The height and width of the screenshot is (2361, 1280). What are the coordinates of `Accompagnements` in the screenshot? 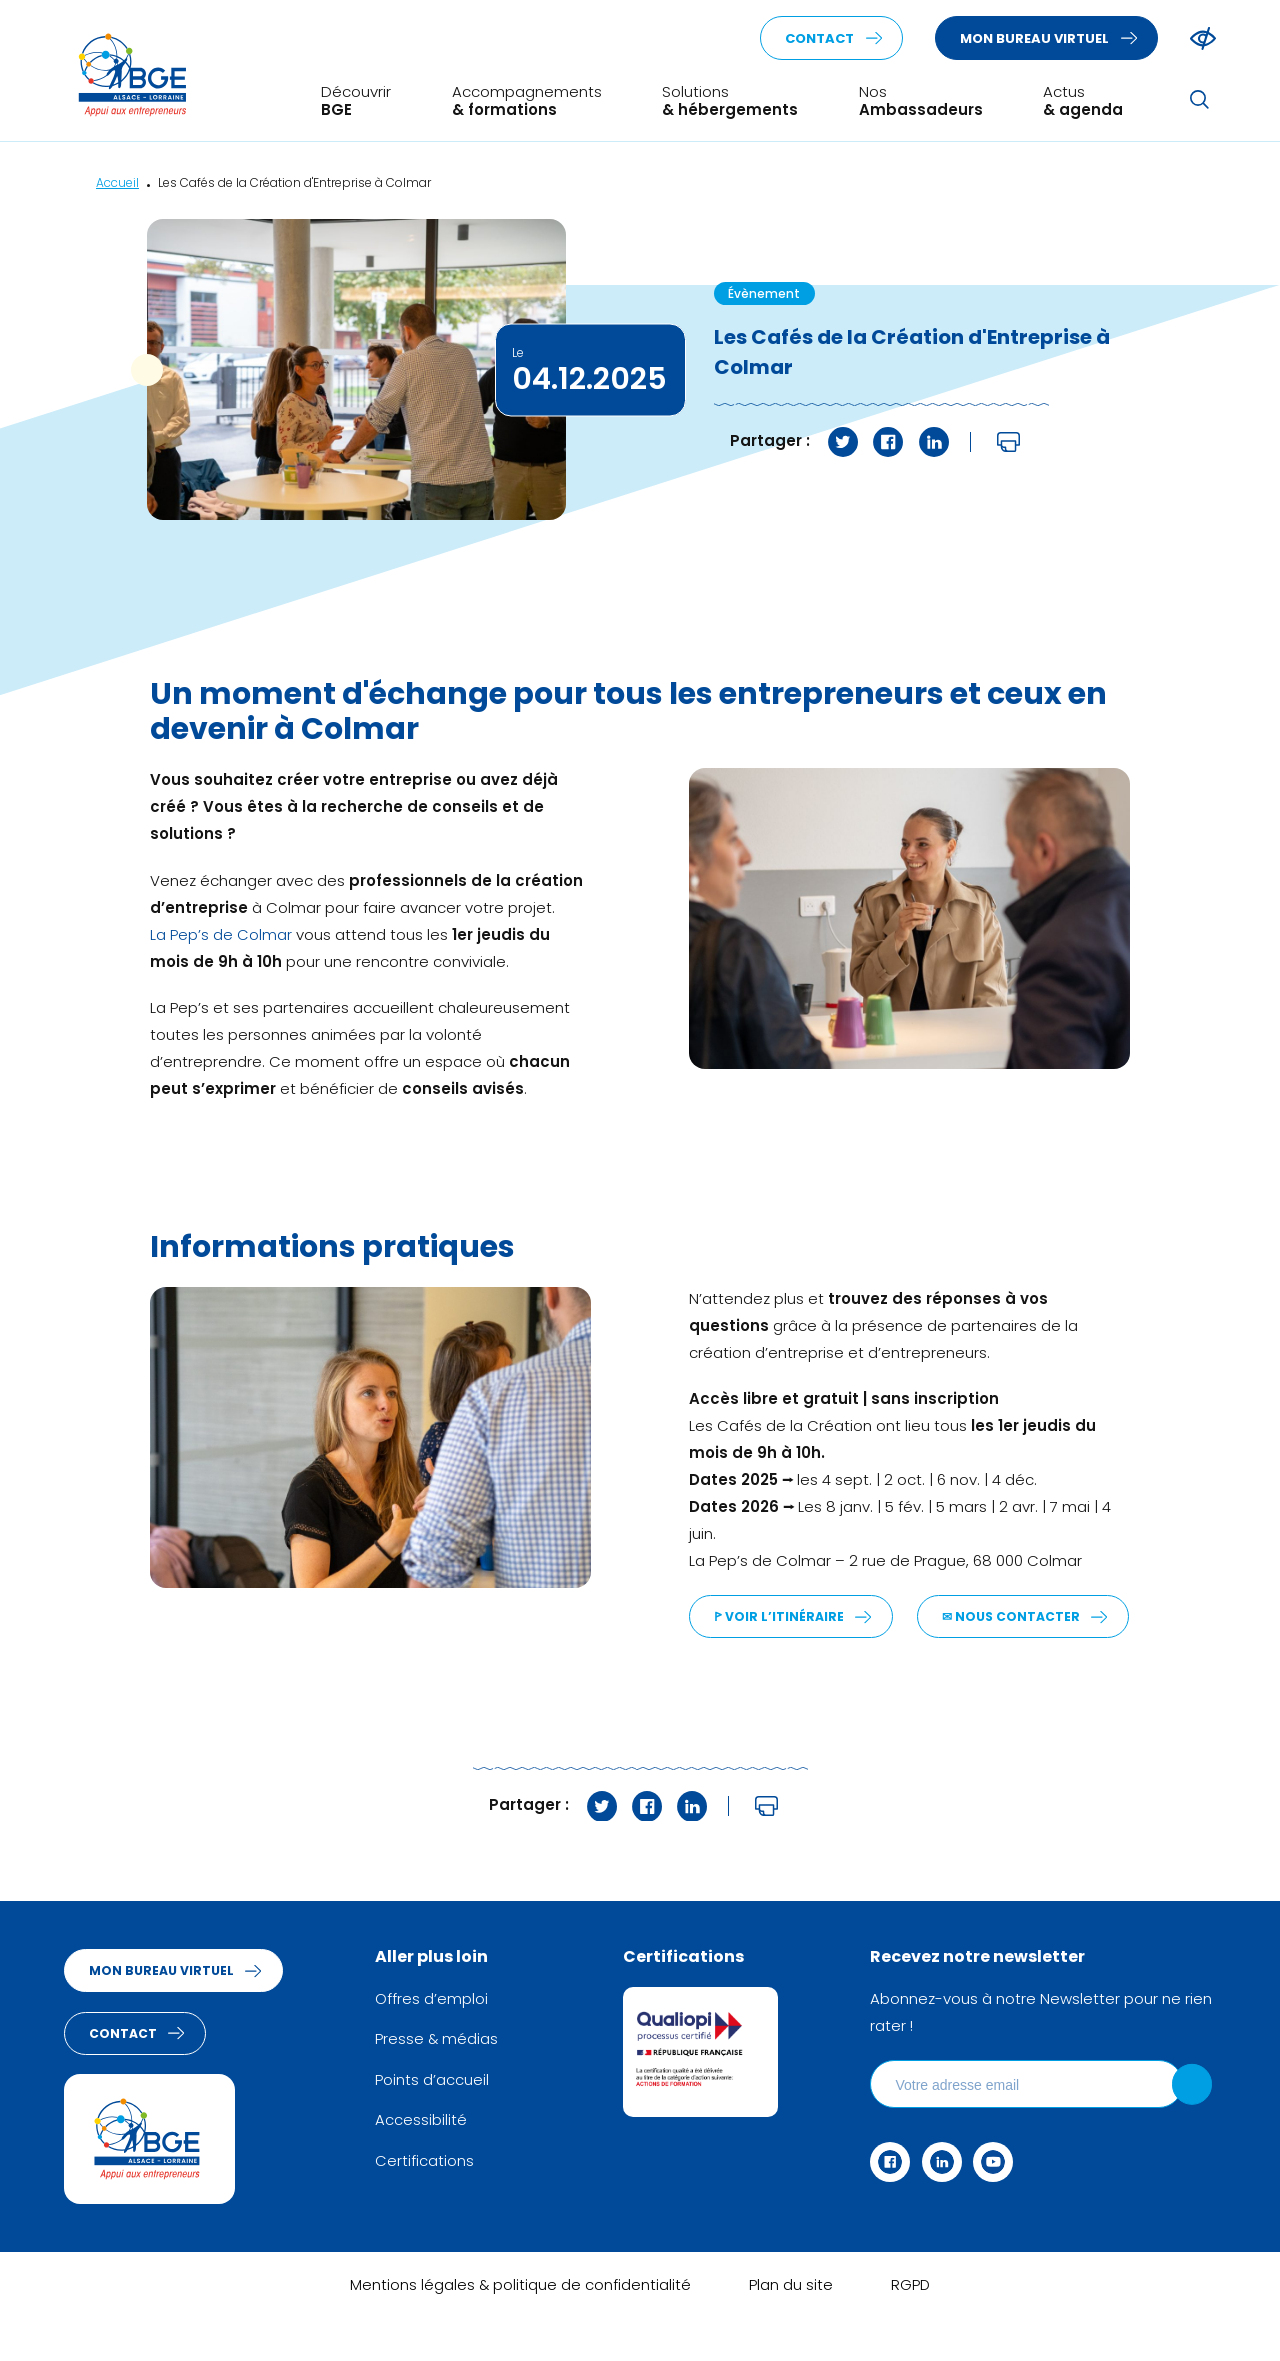 It's located at (527, 101).